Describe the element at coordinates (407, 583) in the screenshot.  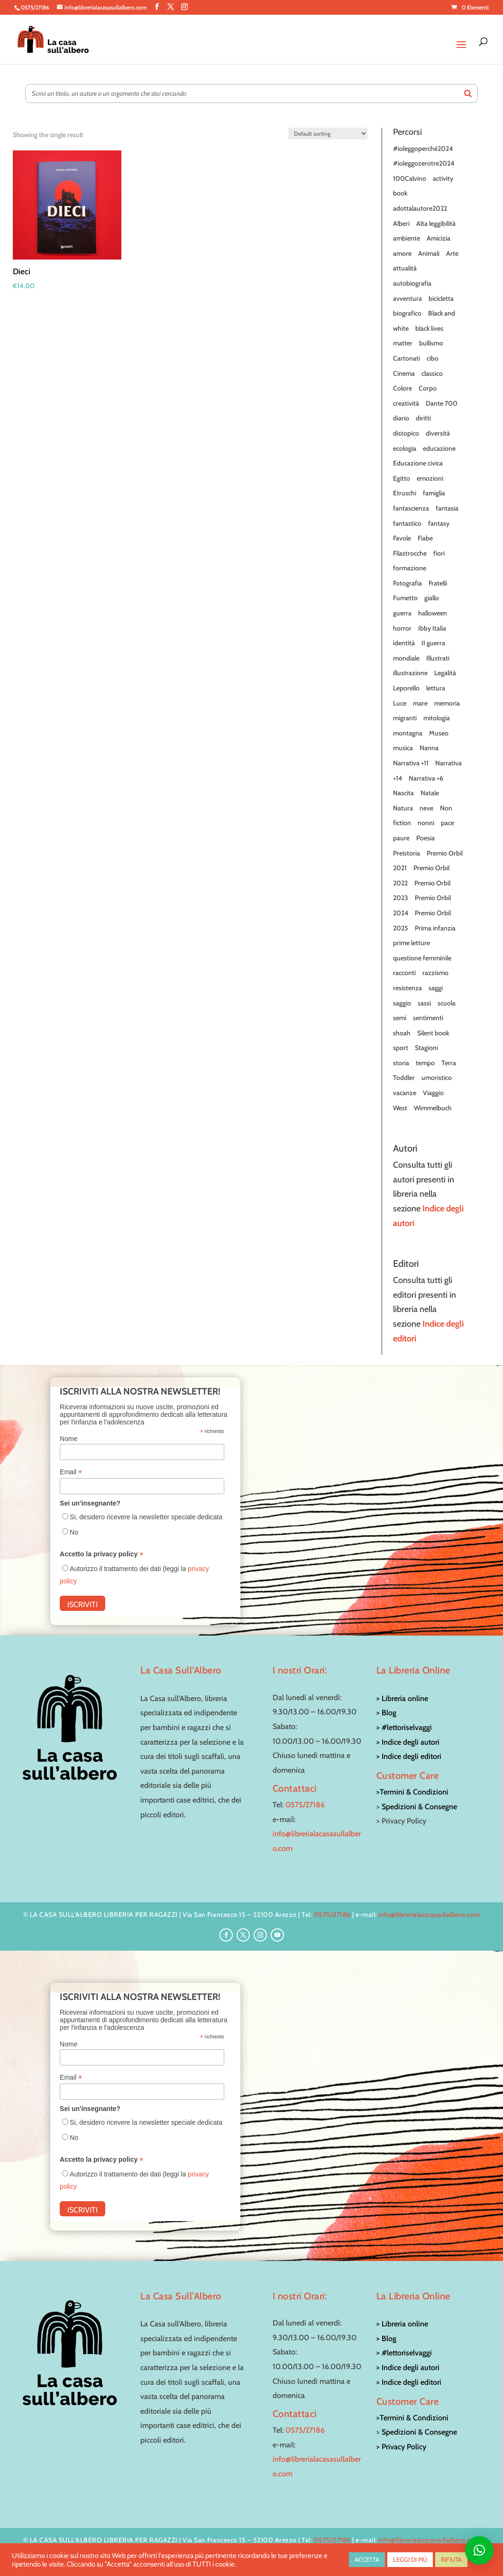
I see `Fotografia` at that location.